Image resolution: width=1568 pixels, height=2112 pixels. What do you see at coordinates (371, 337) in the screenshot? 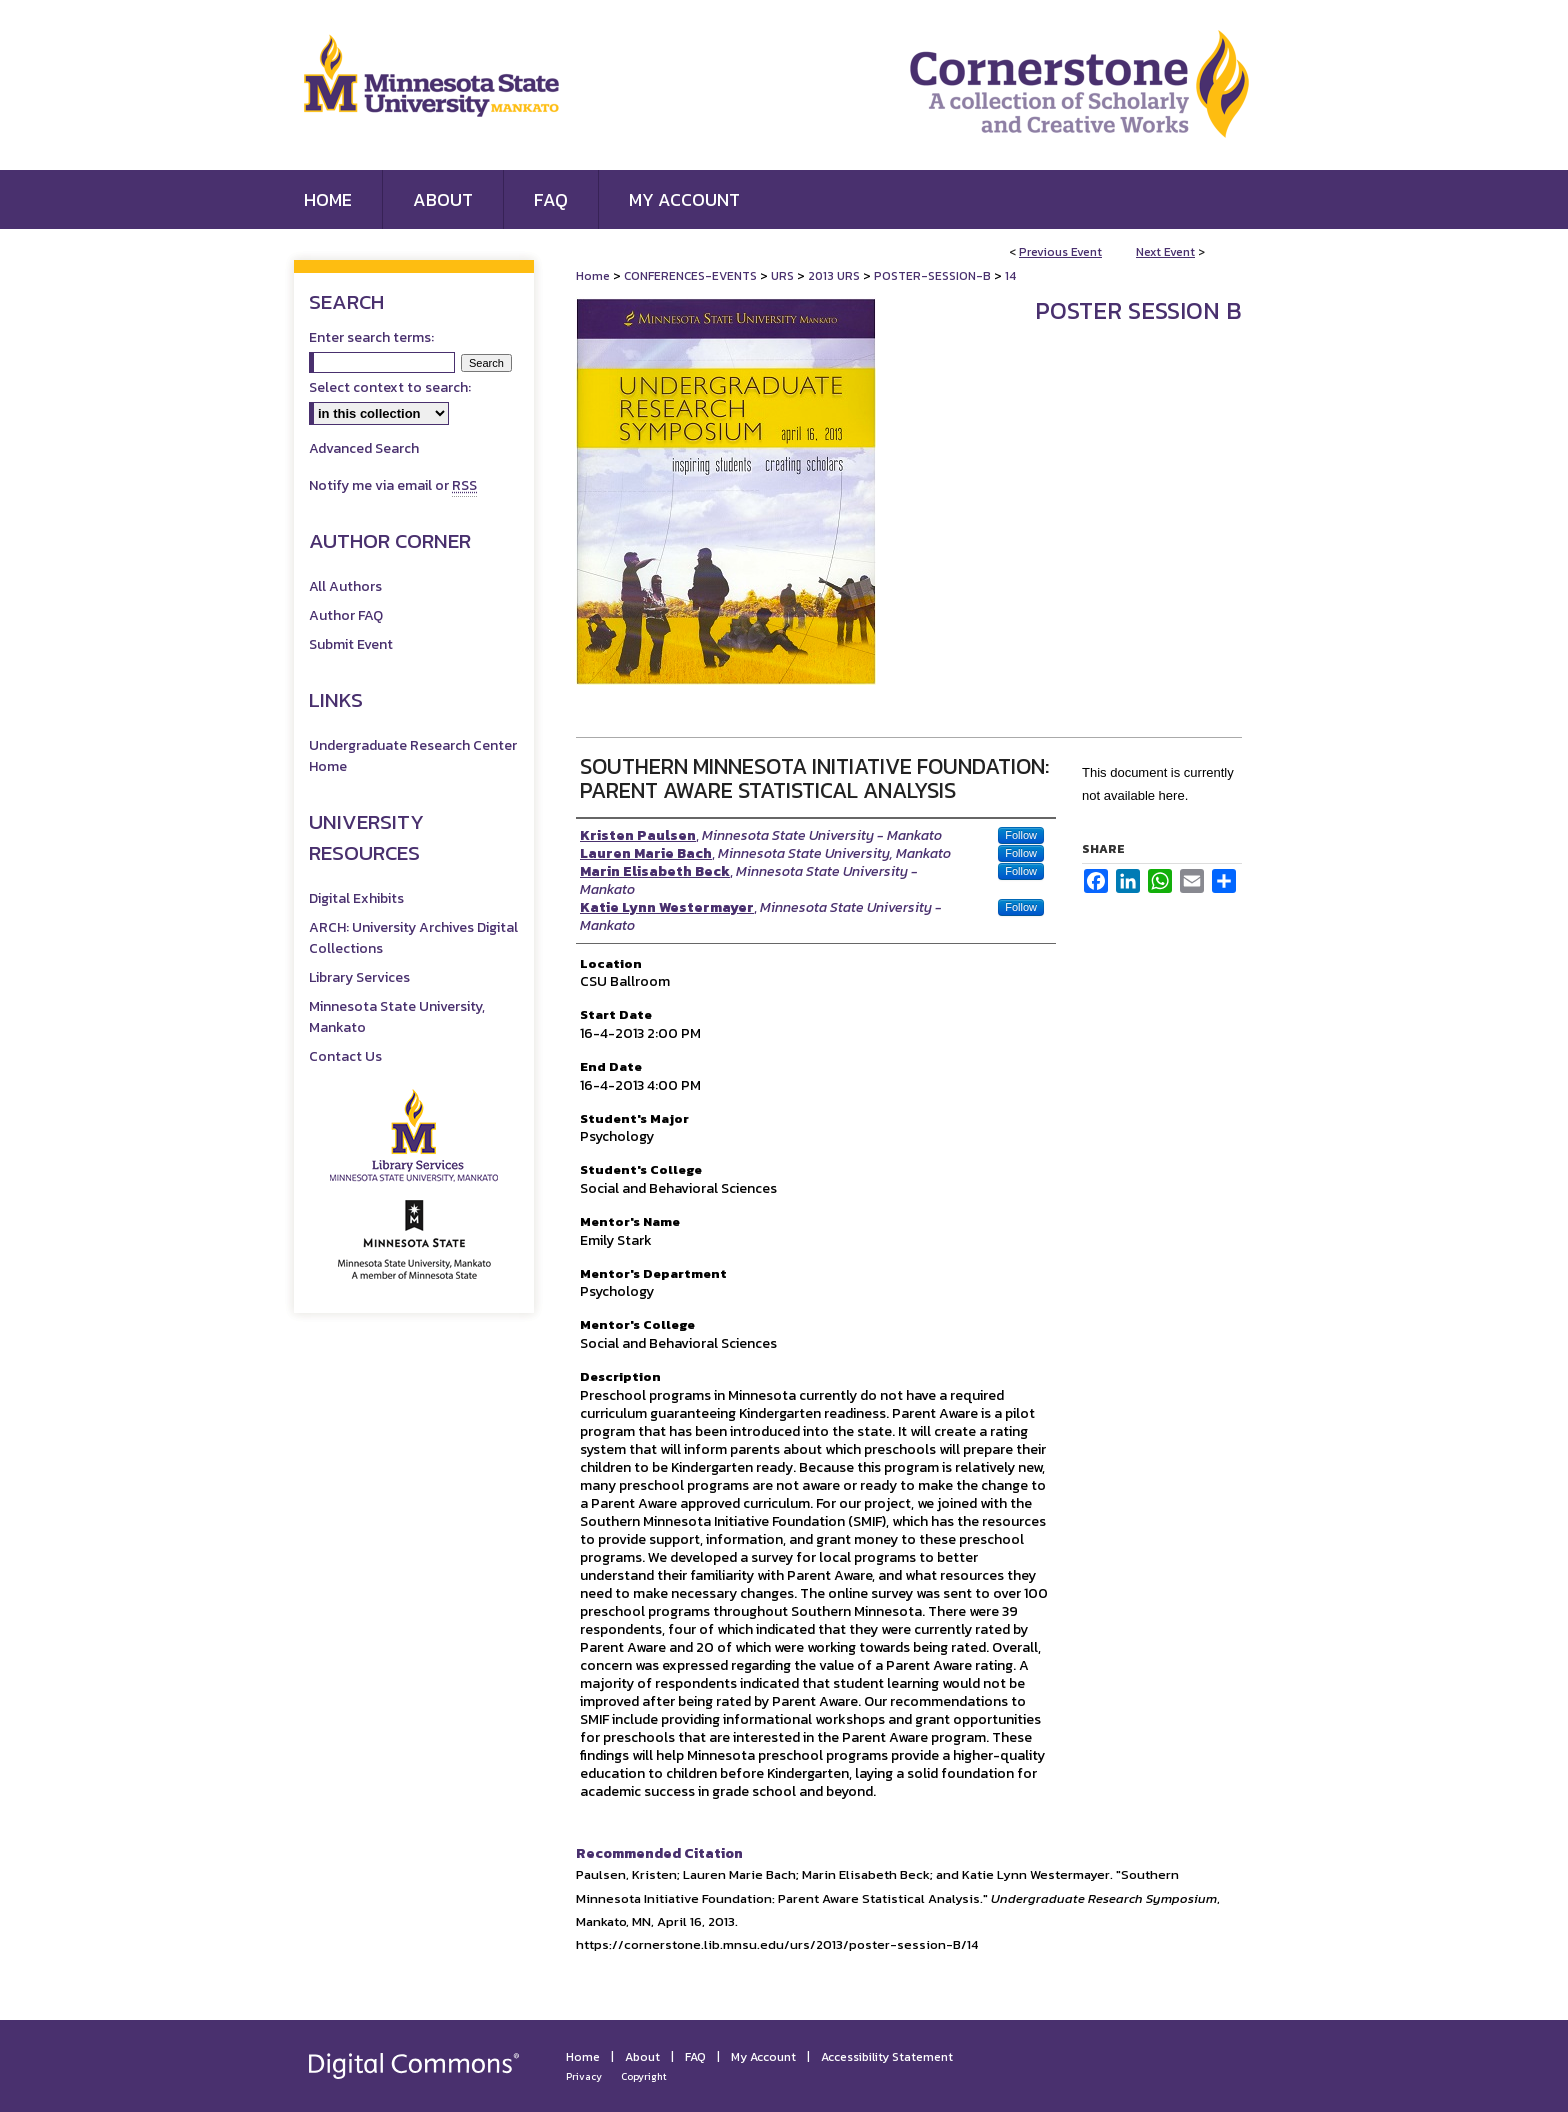
I see `Enter search terms:` at bounding box center [371, 337].